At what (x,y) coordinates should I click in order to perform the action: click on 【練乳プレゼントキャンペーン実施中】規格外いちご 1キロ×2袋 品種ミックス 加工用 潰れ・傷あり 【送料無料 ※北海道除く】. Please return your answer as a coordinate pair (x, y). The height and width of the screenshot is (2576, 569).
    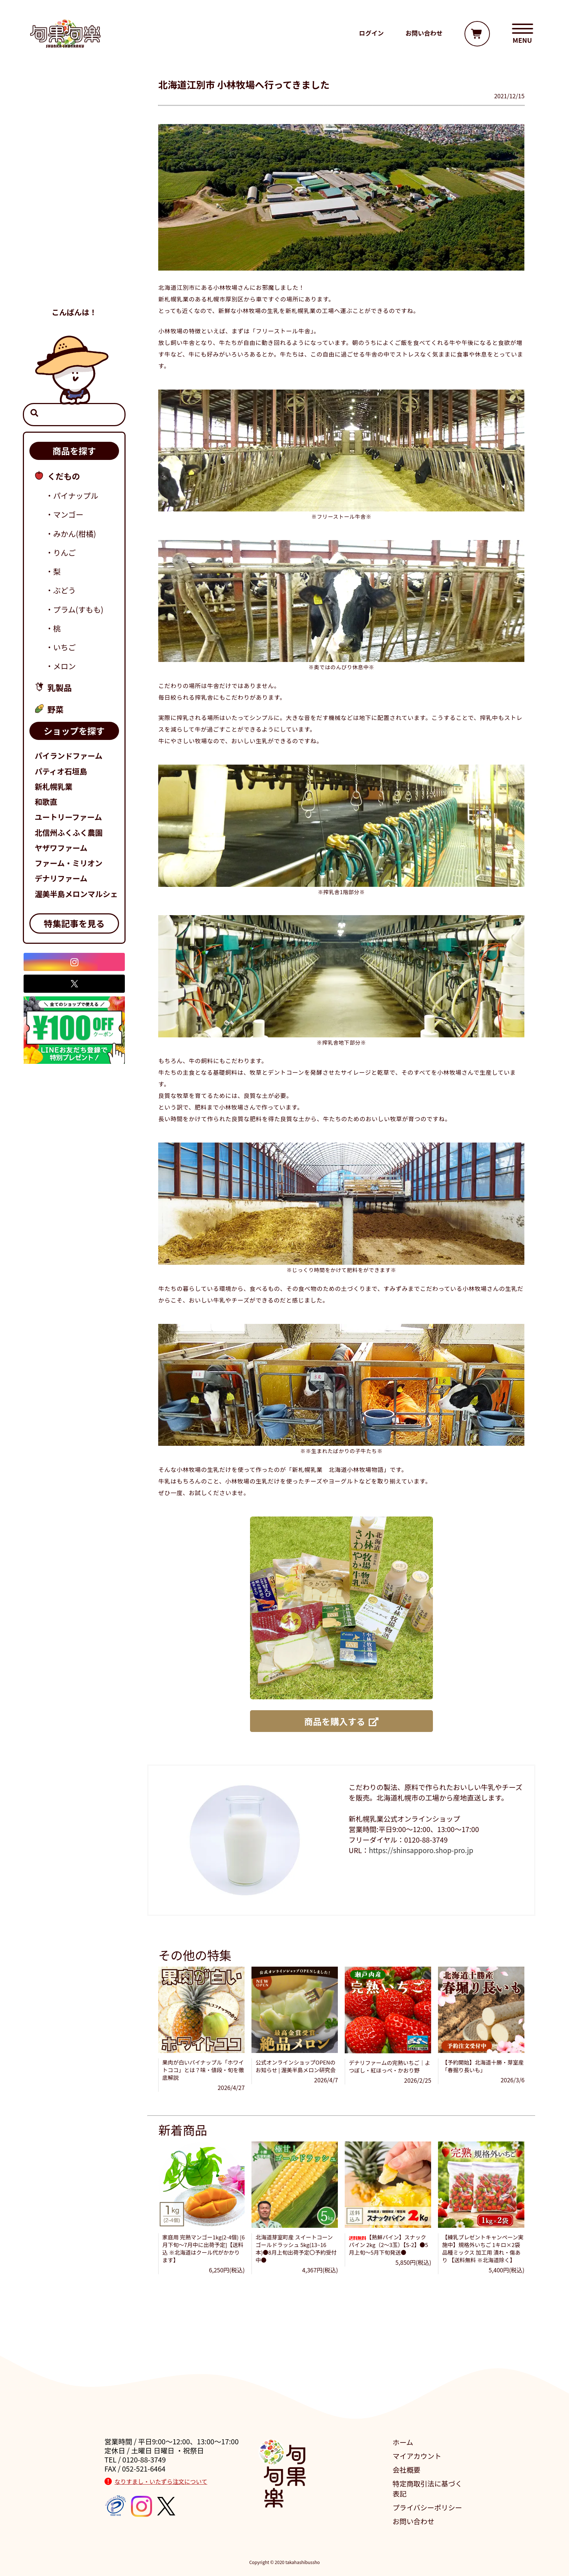
    Looking at the image, I should click on (482, 2248).